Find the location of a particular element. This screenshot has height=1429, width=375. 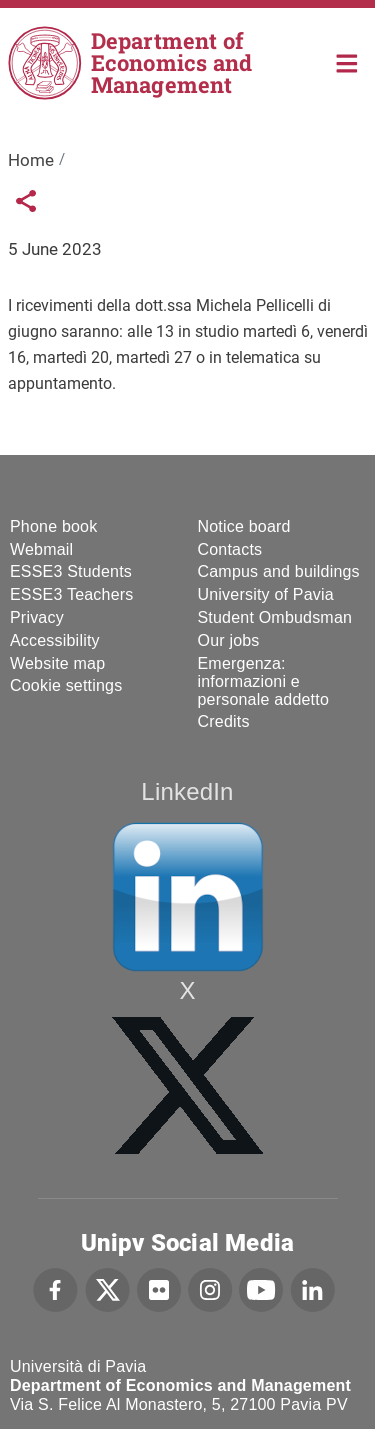

Accessibility is located at coordinates (55, 640).